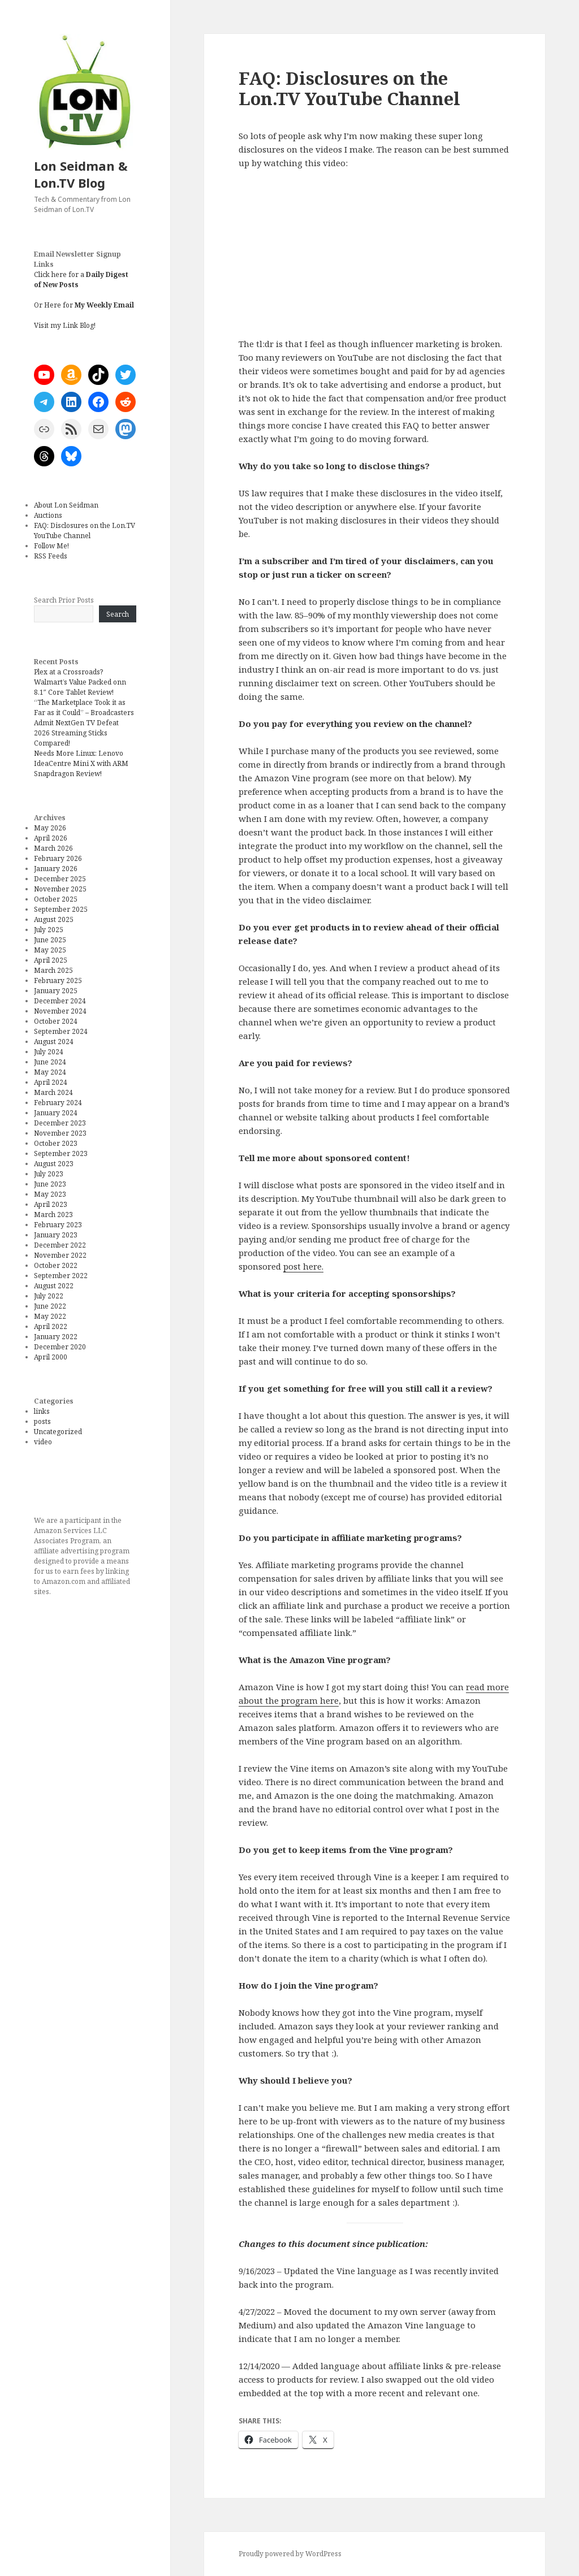 The image size is (579, 2576). I want to click on May 2026, so click(50, 828).